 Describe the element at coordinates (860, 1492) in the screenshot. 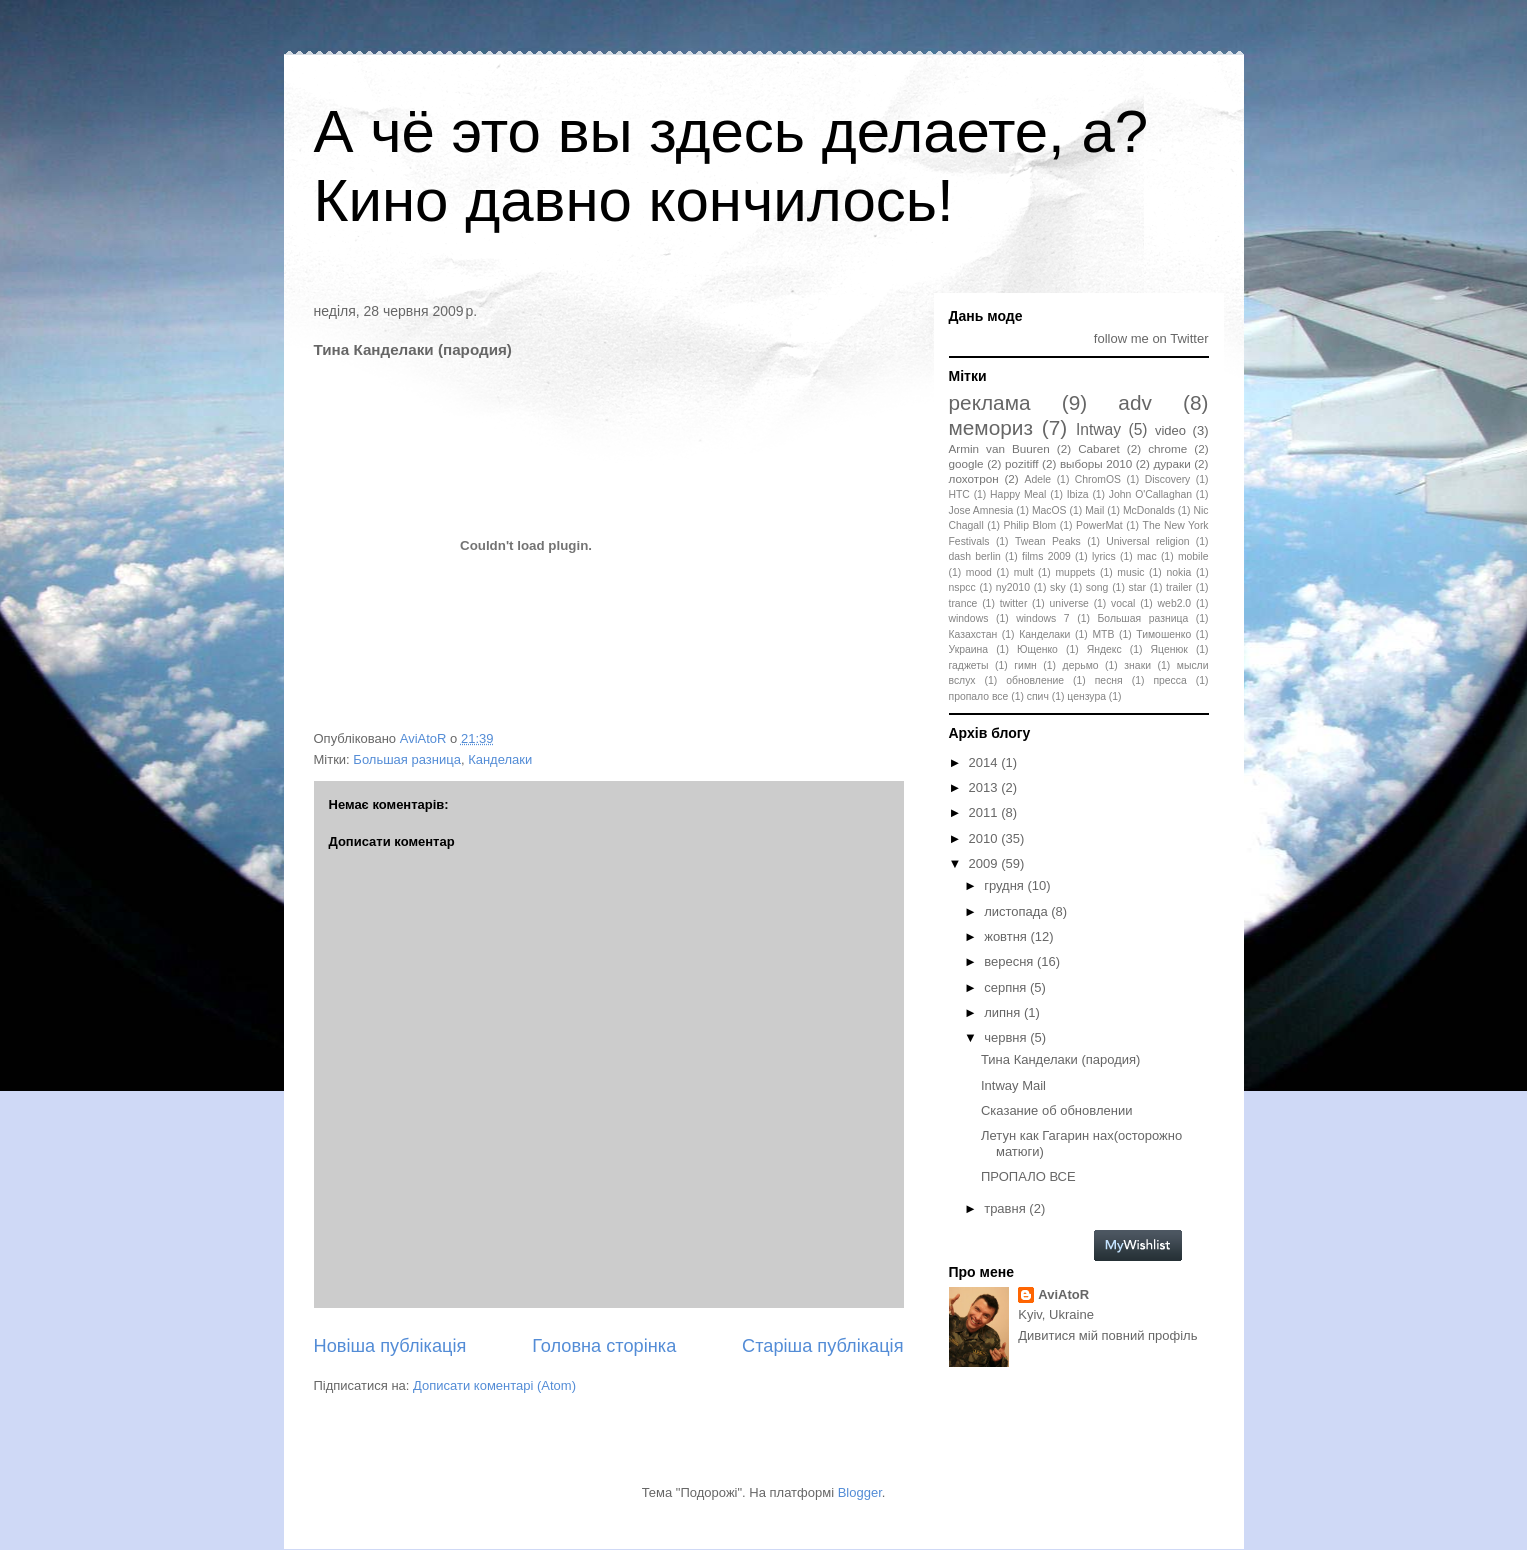

I see `Blogger` at that location.